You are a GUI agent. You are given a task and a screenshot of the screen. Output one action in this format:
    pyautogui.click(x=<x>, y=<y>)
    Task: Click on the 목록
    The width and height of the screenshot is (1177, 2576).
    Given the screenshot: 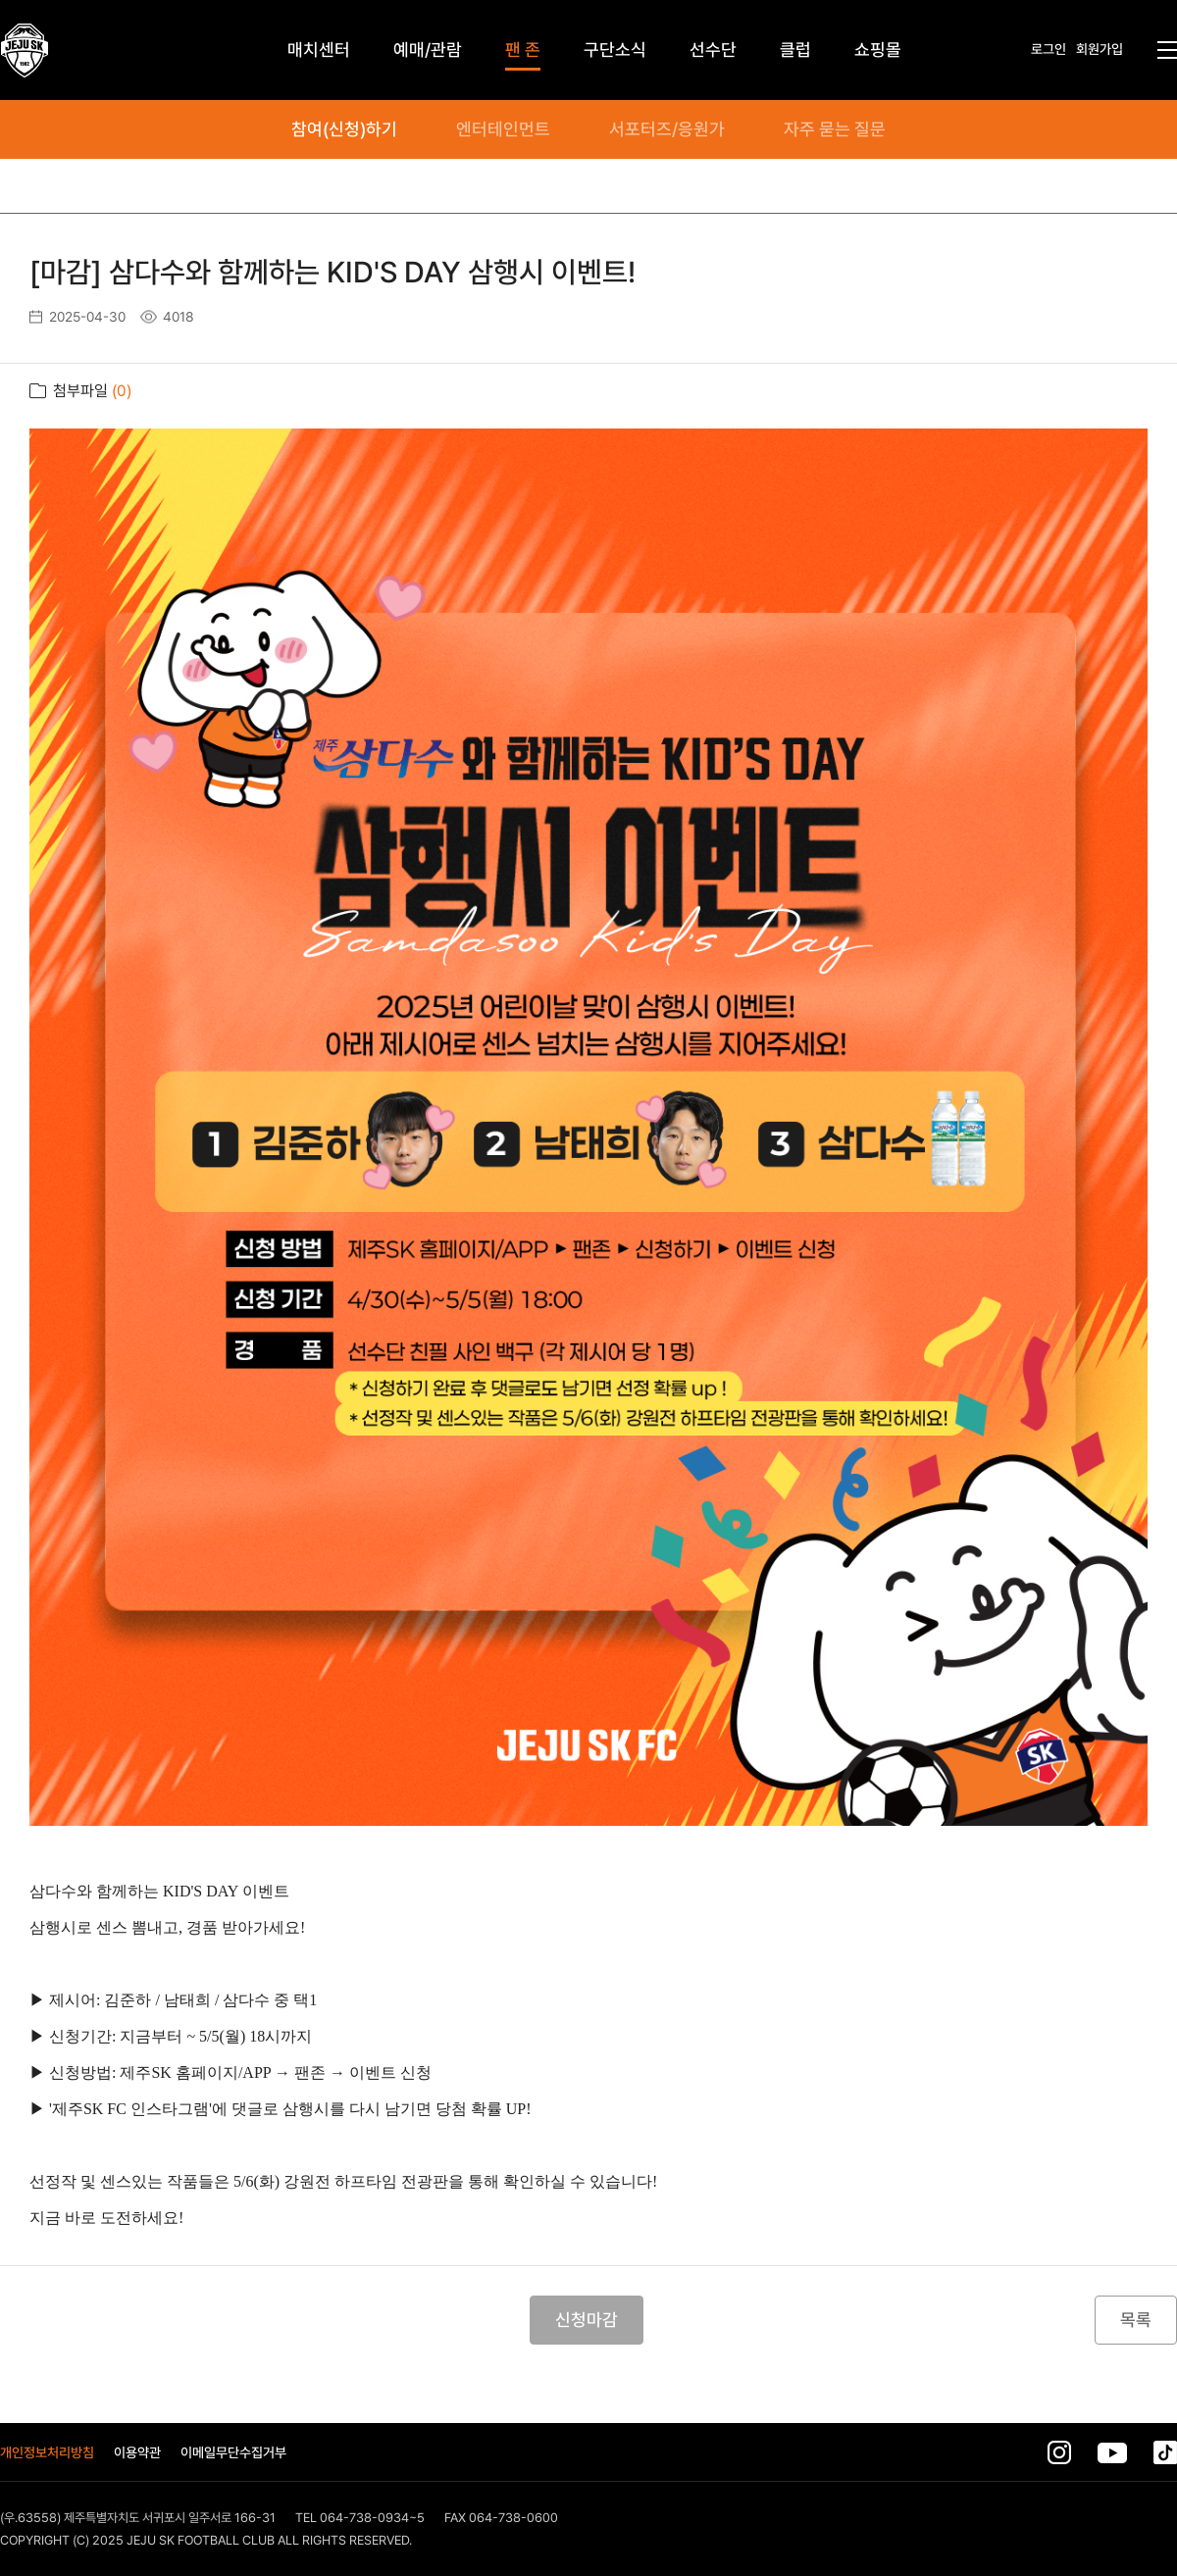 What is the action you would take?
    pyautogui.click(x=1135, y=2319)
    